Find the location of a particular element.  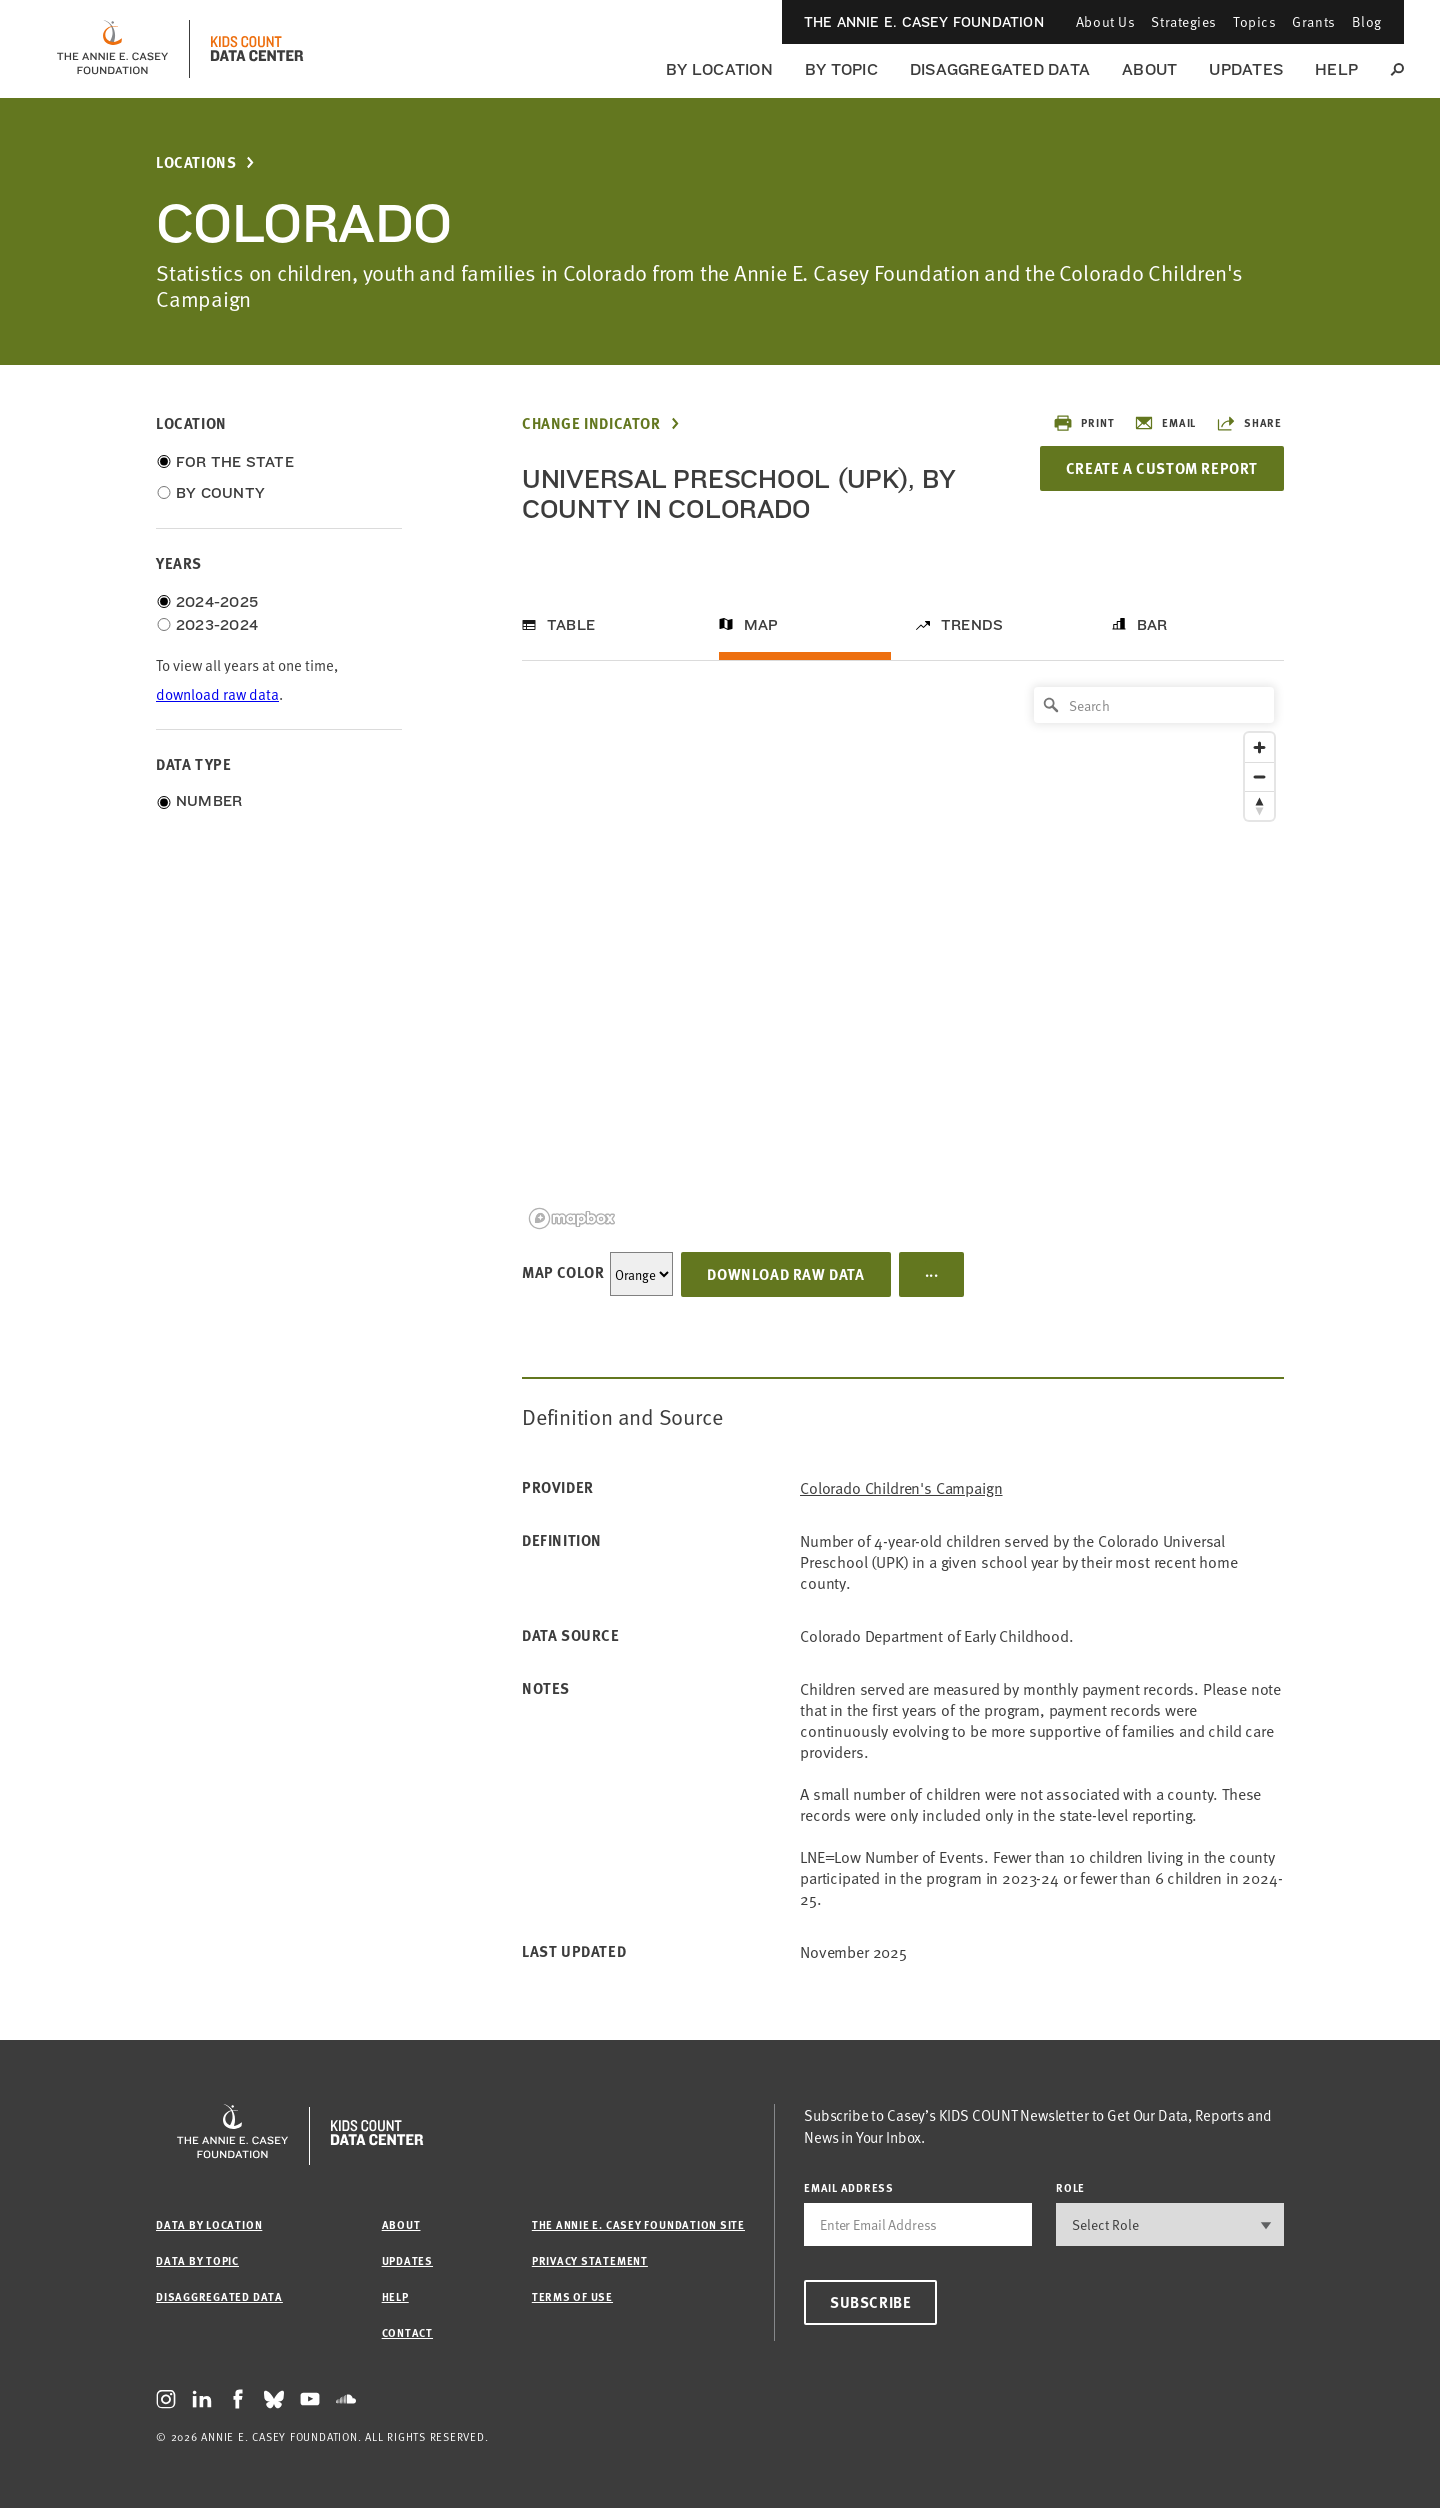

By County is located at coordinates (220, 493).